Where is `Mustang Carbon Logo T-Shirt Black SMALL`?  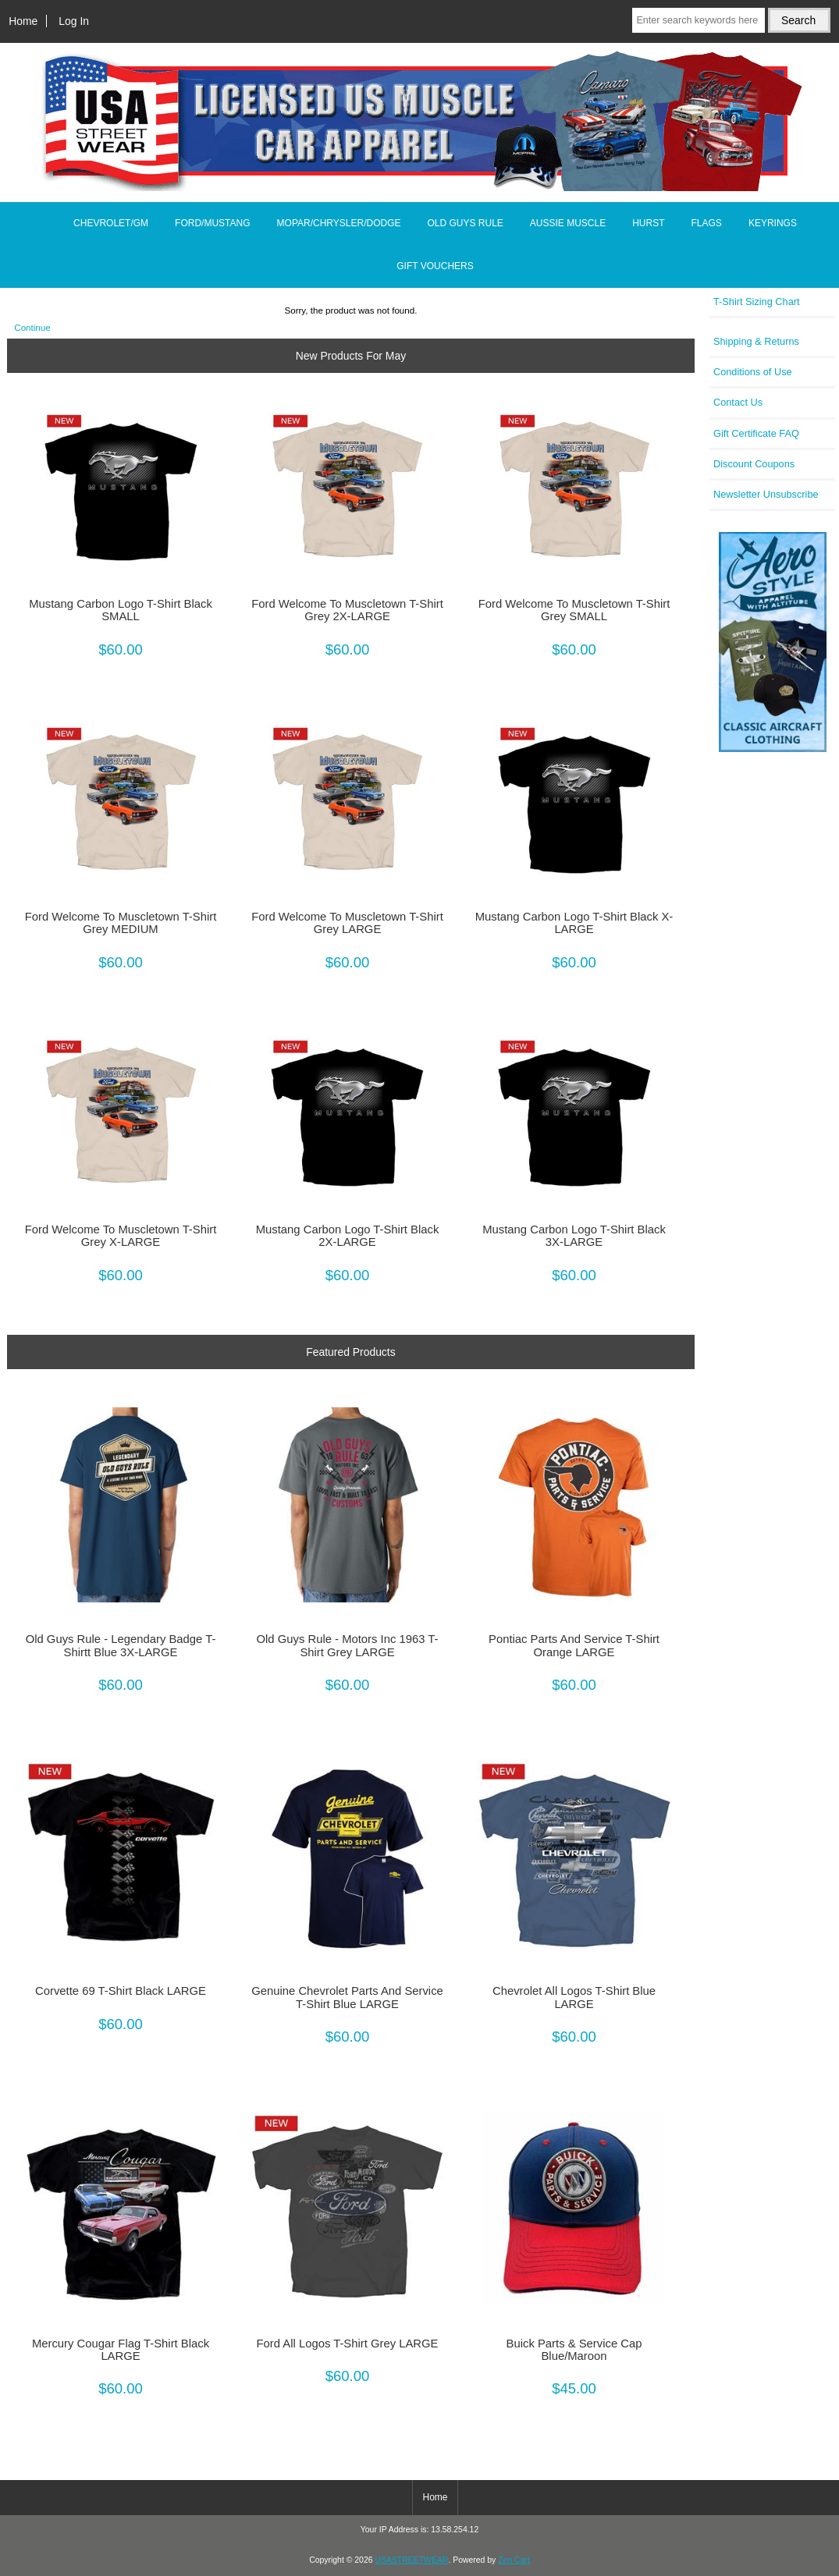
Mustang Carbon Logo T-Shirt Black SMALL is located at coordinates (120, 610).